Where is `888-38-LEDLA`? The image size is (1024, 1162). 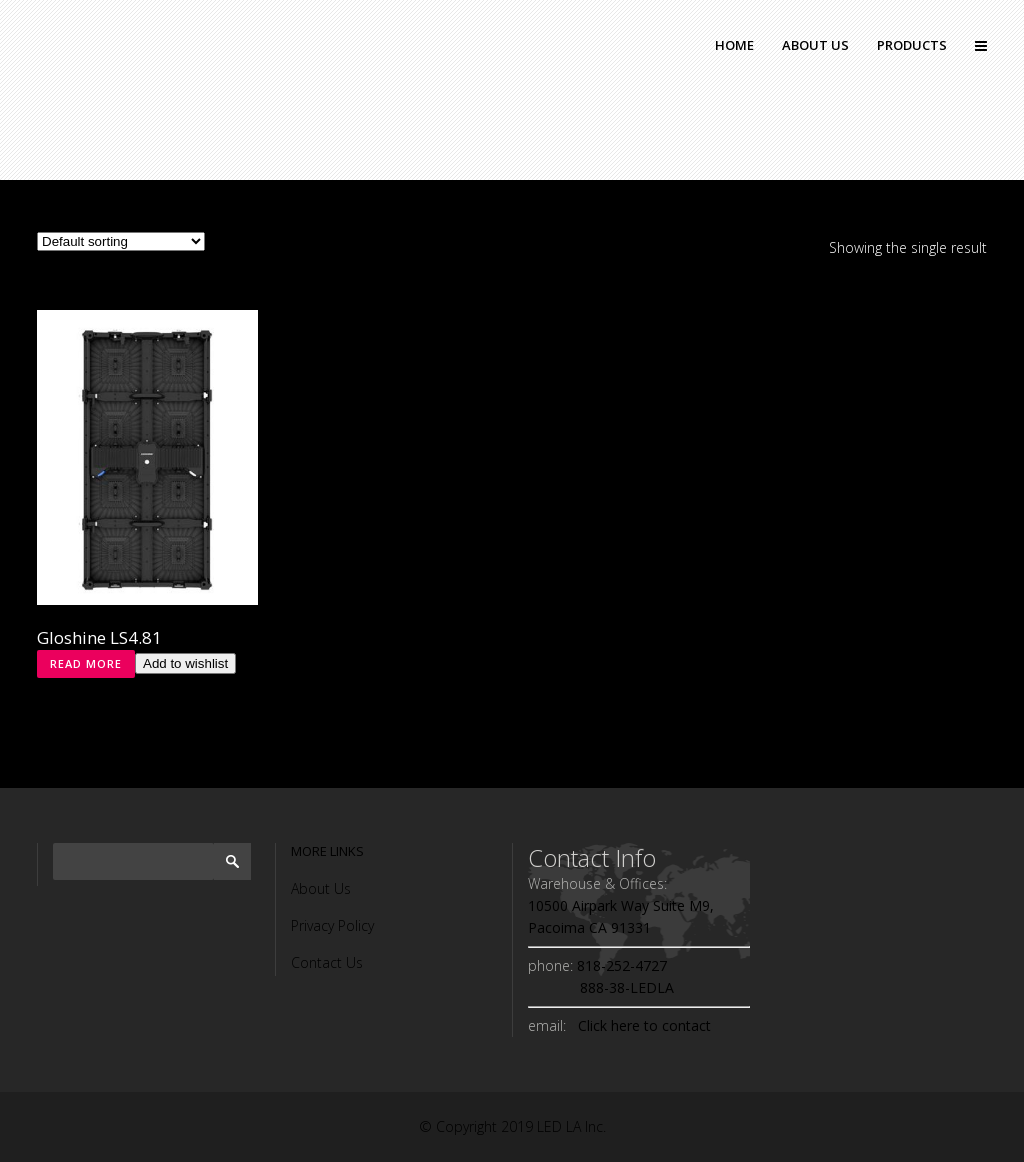 888-38-LEDLA is located at coordinates (601, 987).